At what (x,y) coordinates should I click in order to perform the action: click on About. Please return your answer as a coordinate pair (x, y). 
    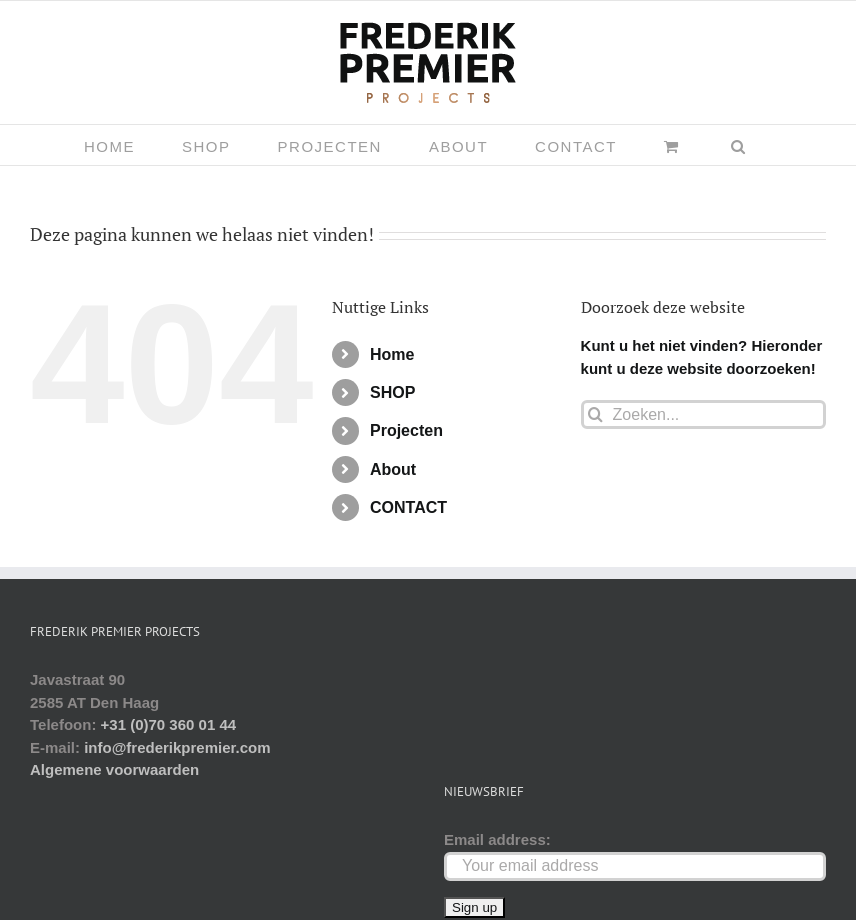
    Looking at the image, I should click on (393, 469).